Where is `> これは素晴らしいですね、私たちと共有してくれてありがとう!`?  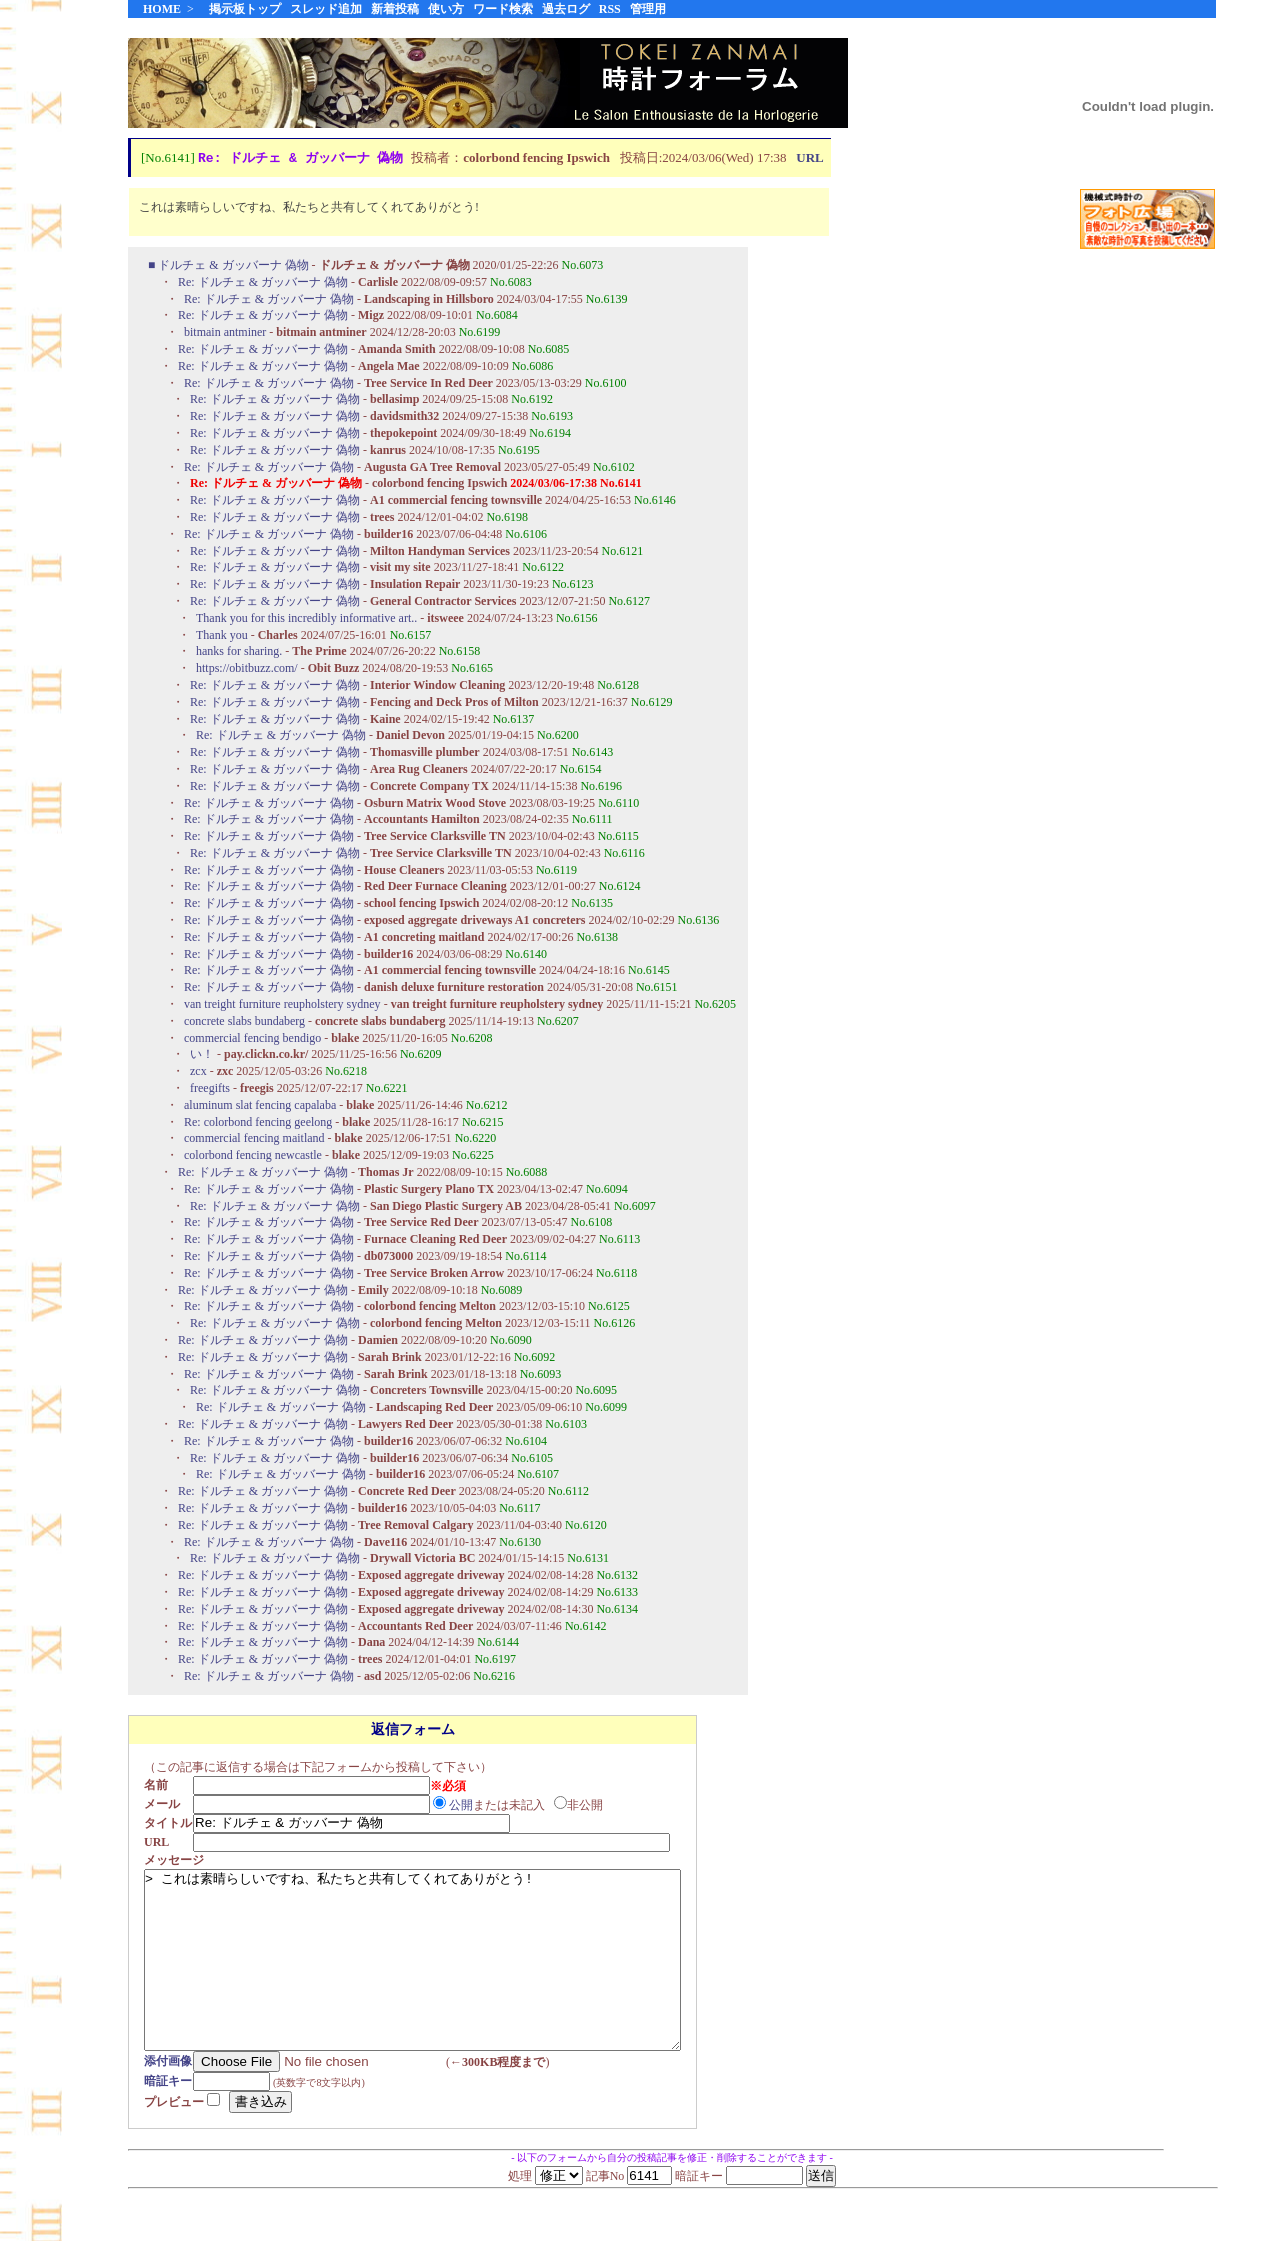 > これは素晴らしいですね、私たちと共有してくれてありがとう! is located at coordinates (445, 1979).